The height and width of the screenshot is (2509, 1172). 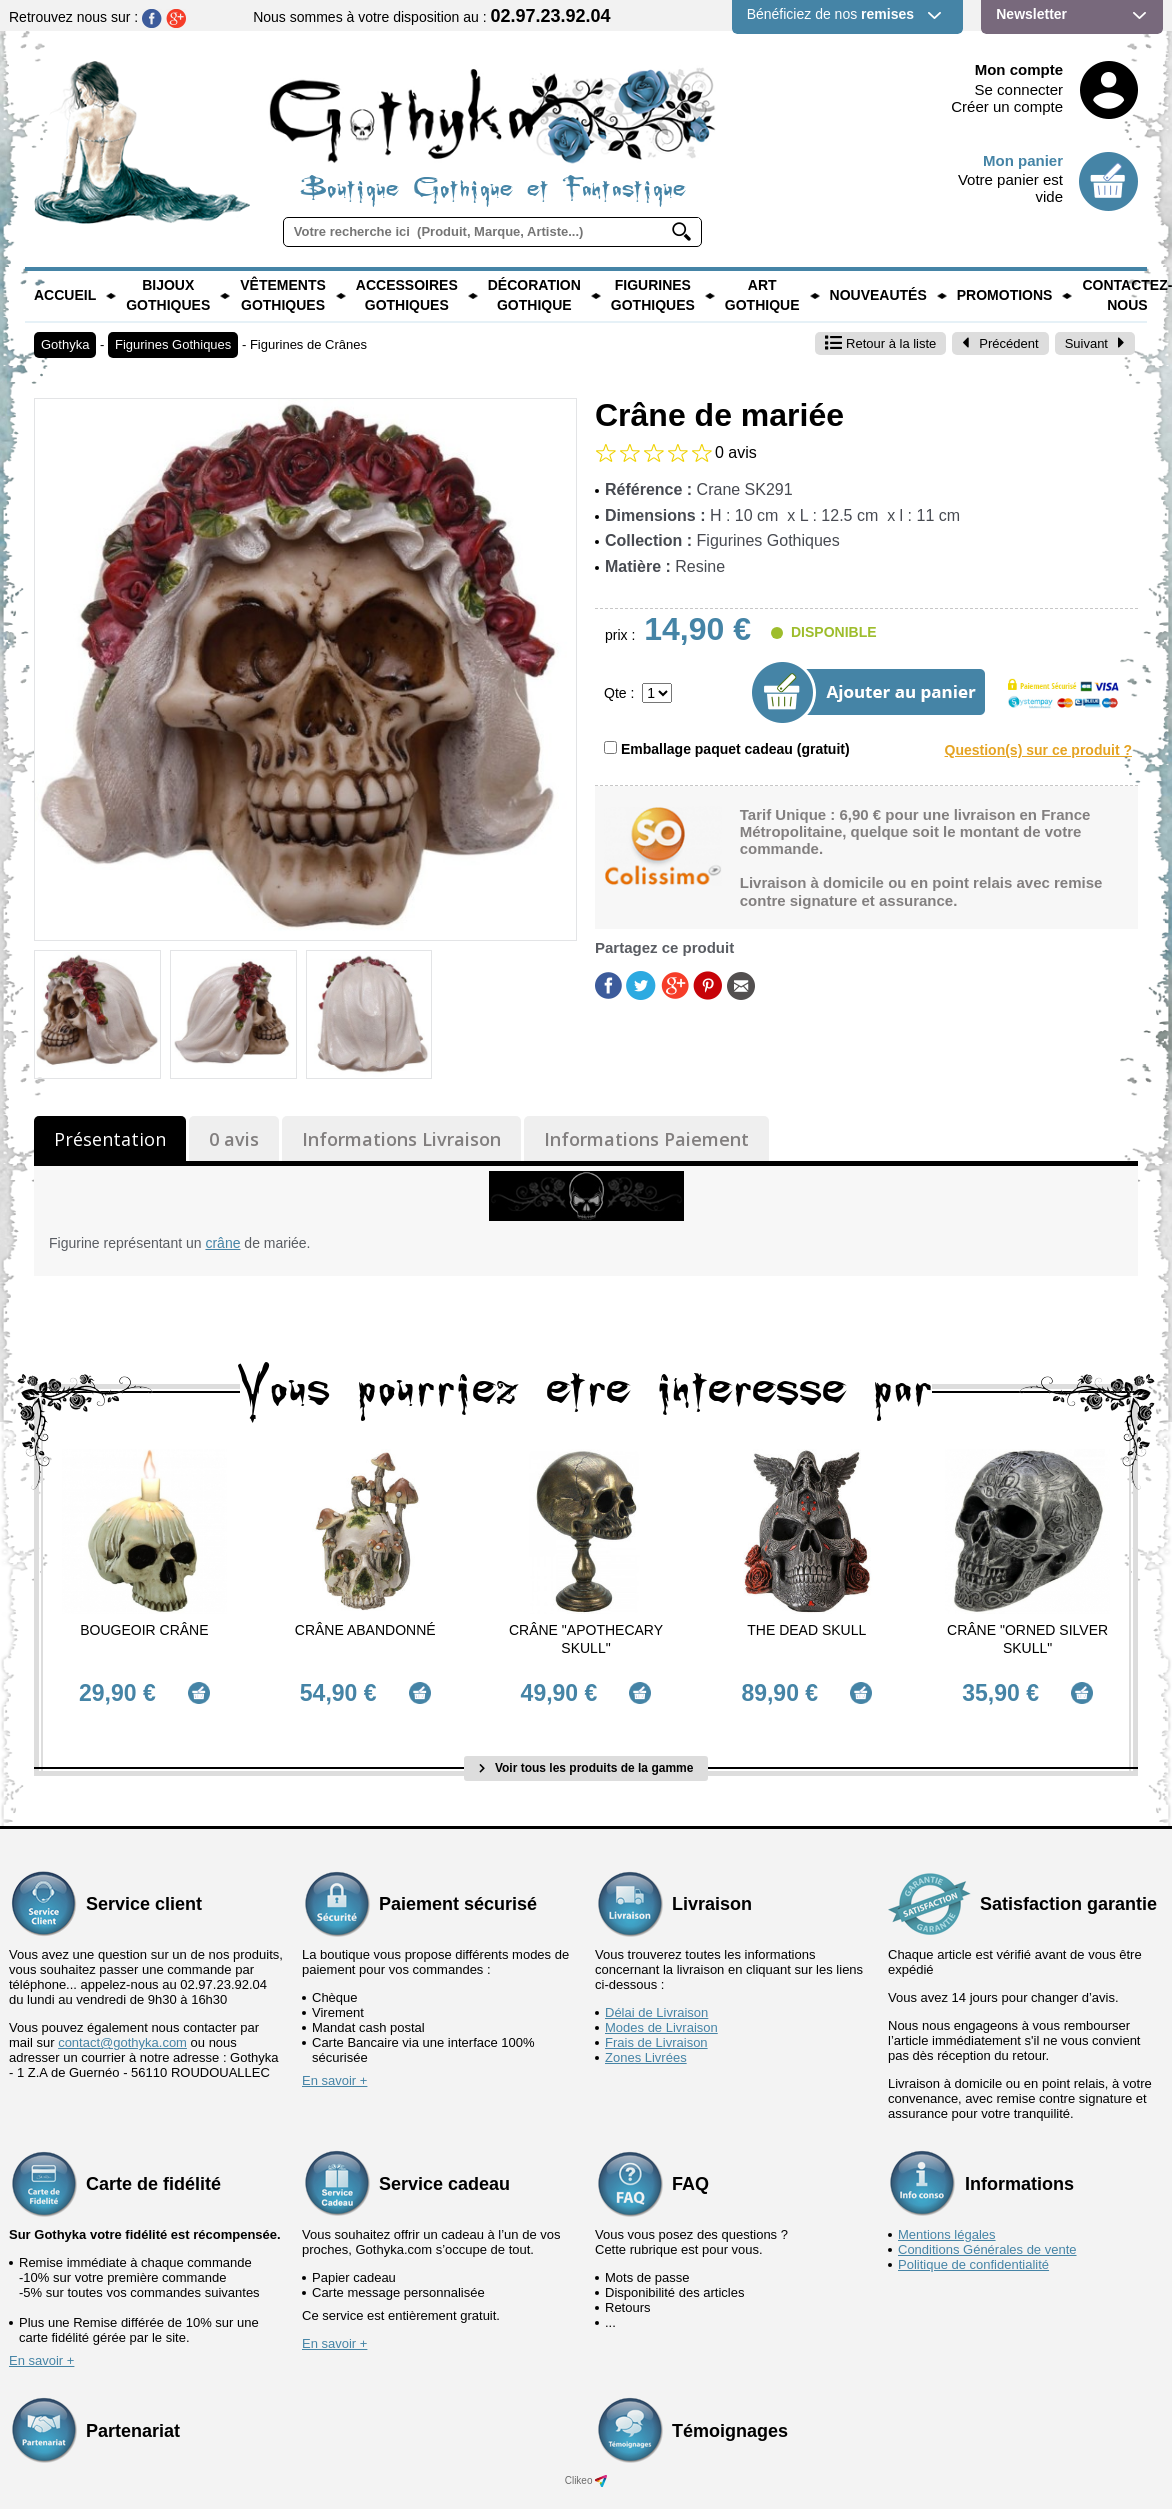 I want to click on Informations Paiement, so click(x=646, y=1139).